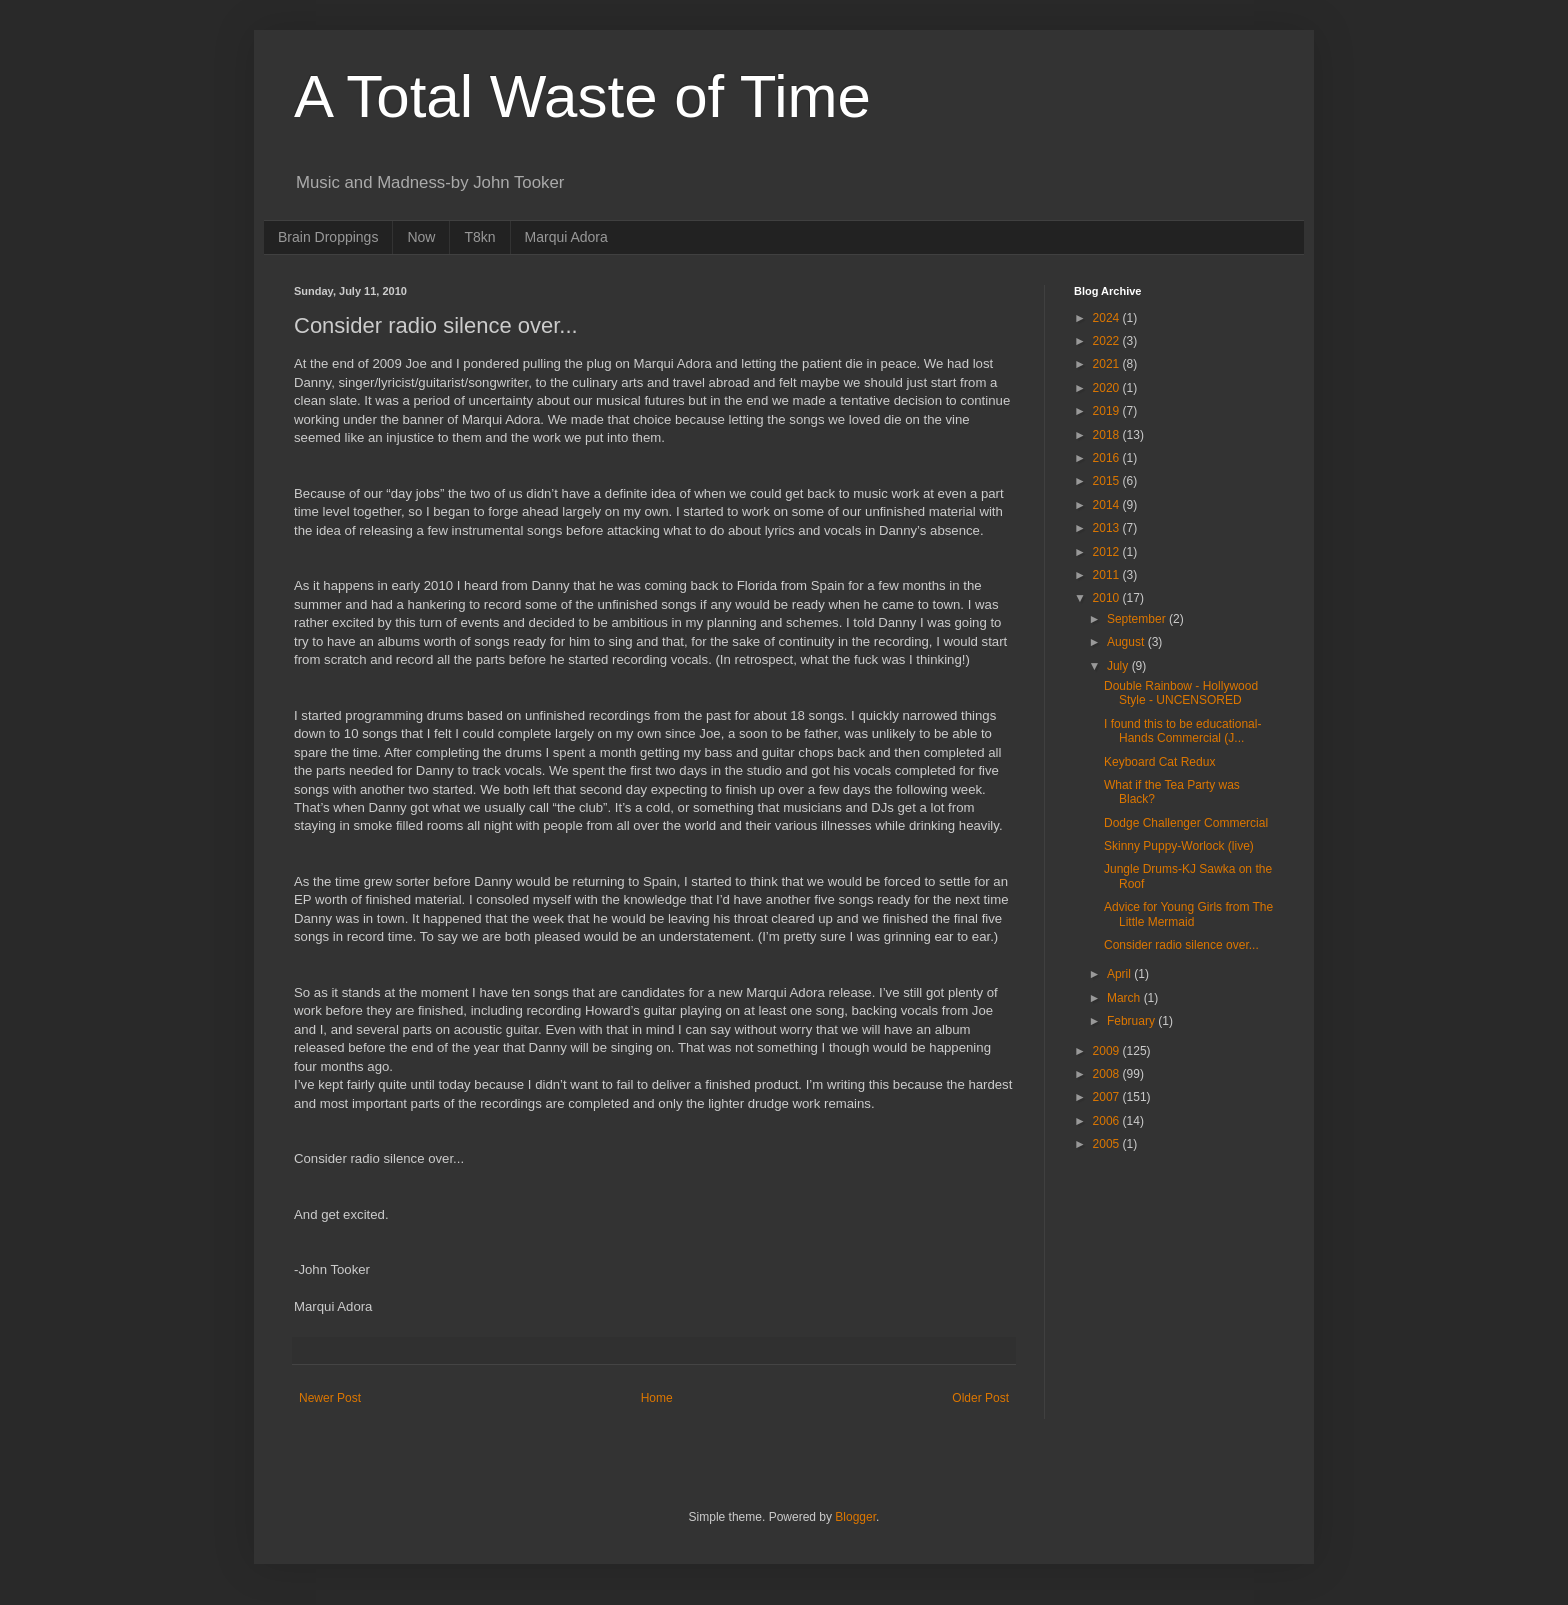 This screenshot has height=1605, width=1568. Describe the element at coordinates (1108, 341) in the screenshot. I see `2022` at that location.